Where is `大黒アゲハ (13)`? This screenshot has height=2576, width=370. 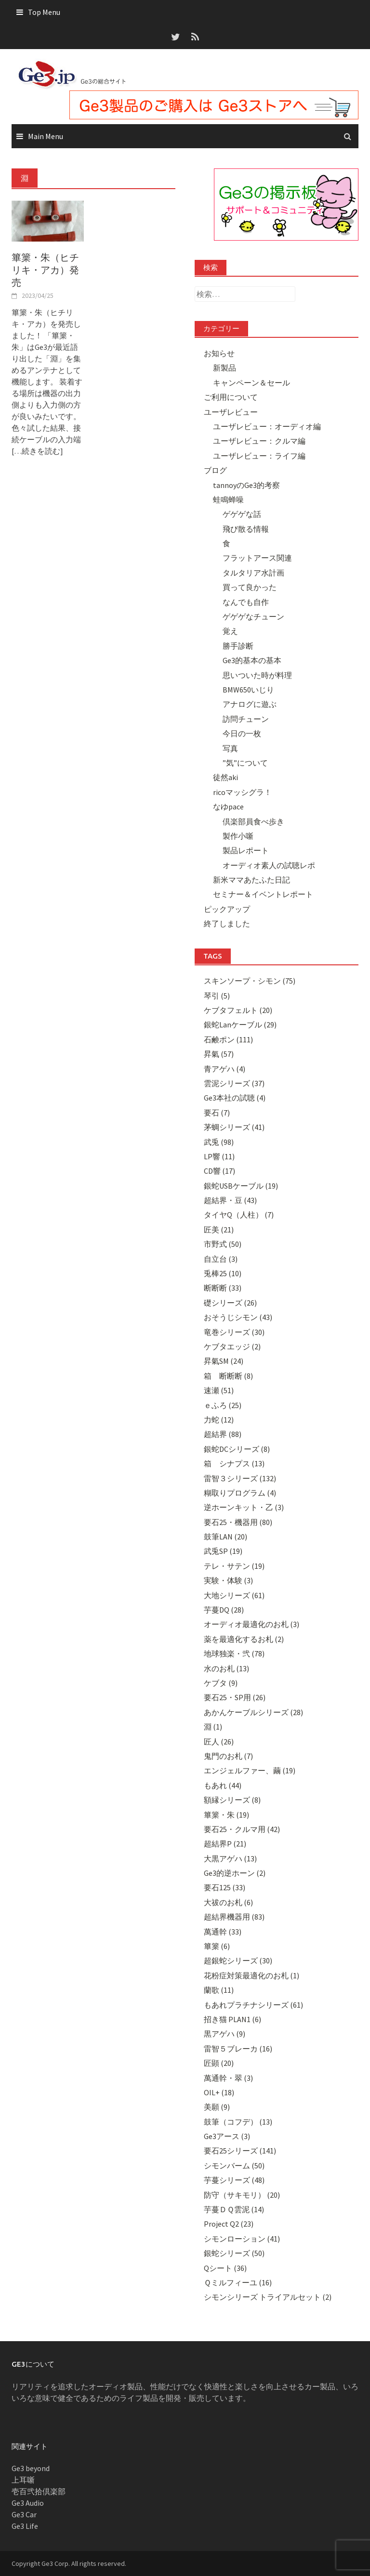
大黒アゲハ (13) is located at coordinates (230, 1858).